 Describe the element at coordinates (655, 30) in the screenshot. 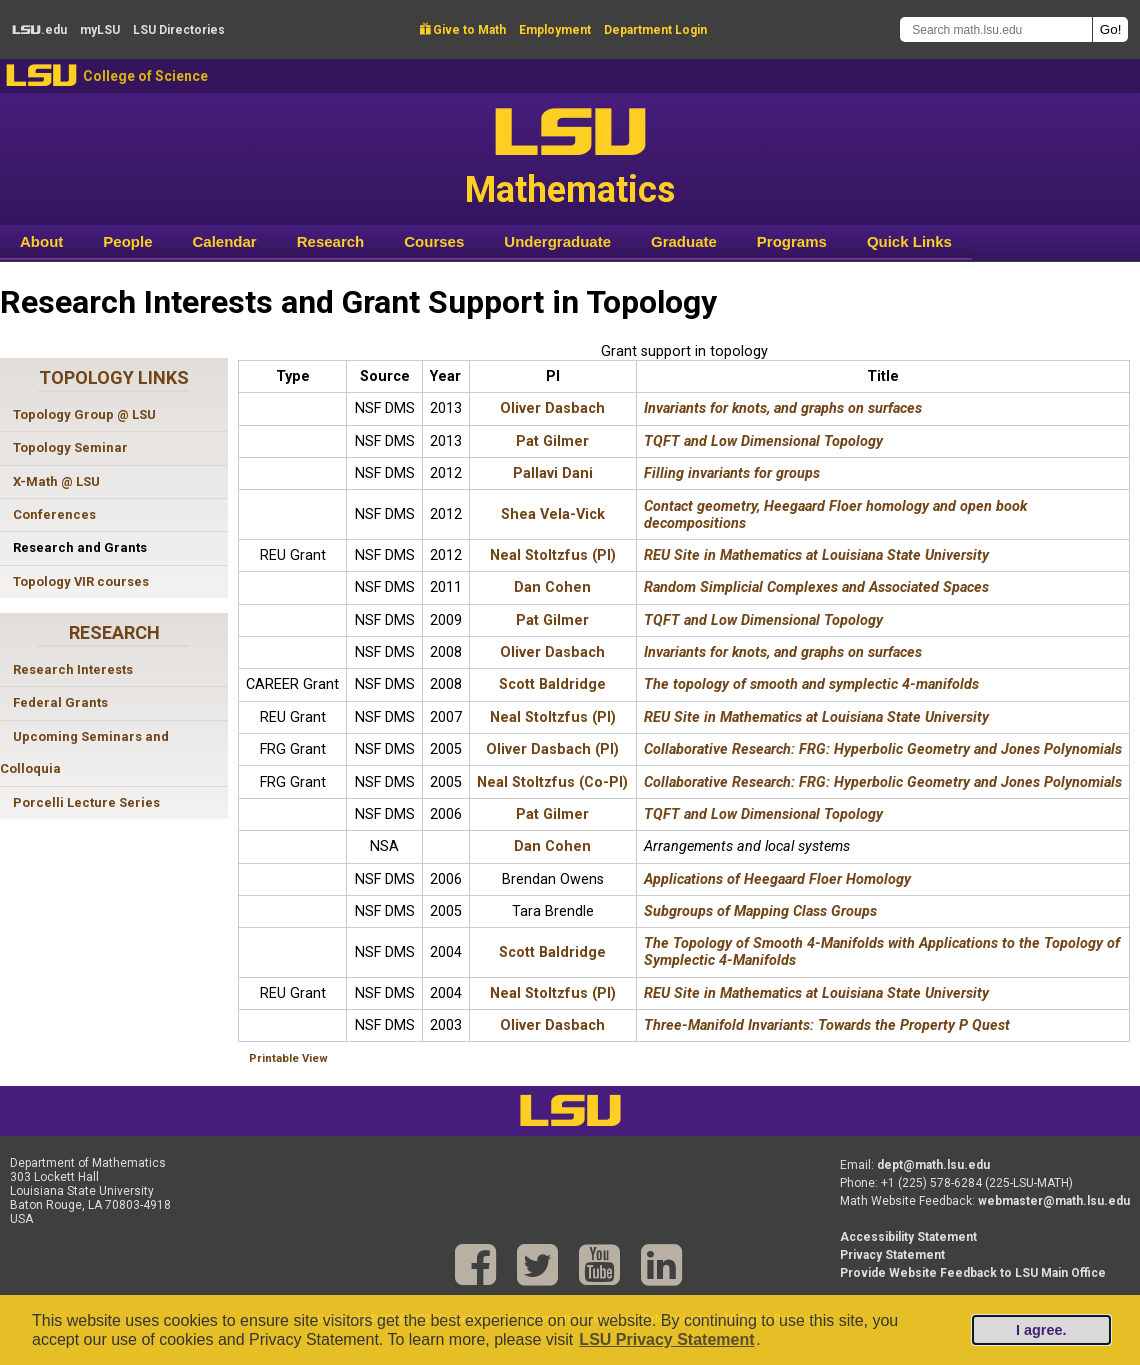

I see `Department Login` at that location.